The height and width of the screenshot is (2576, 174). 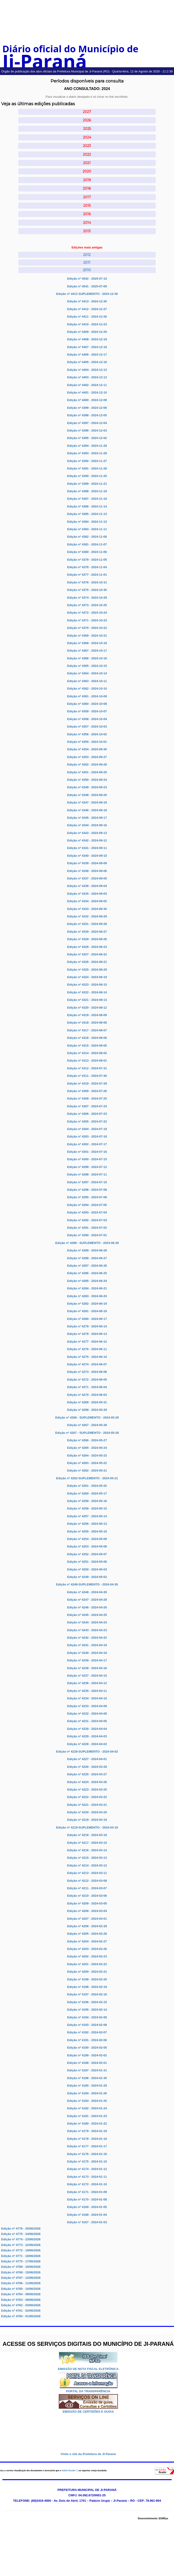 What do you see at coordinates (87, 1447) in the screenshot?
I see `Edição nº 4265 - 2024-05-24` at bounding box center [87, 1447].